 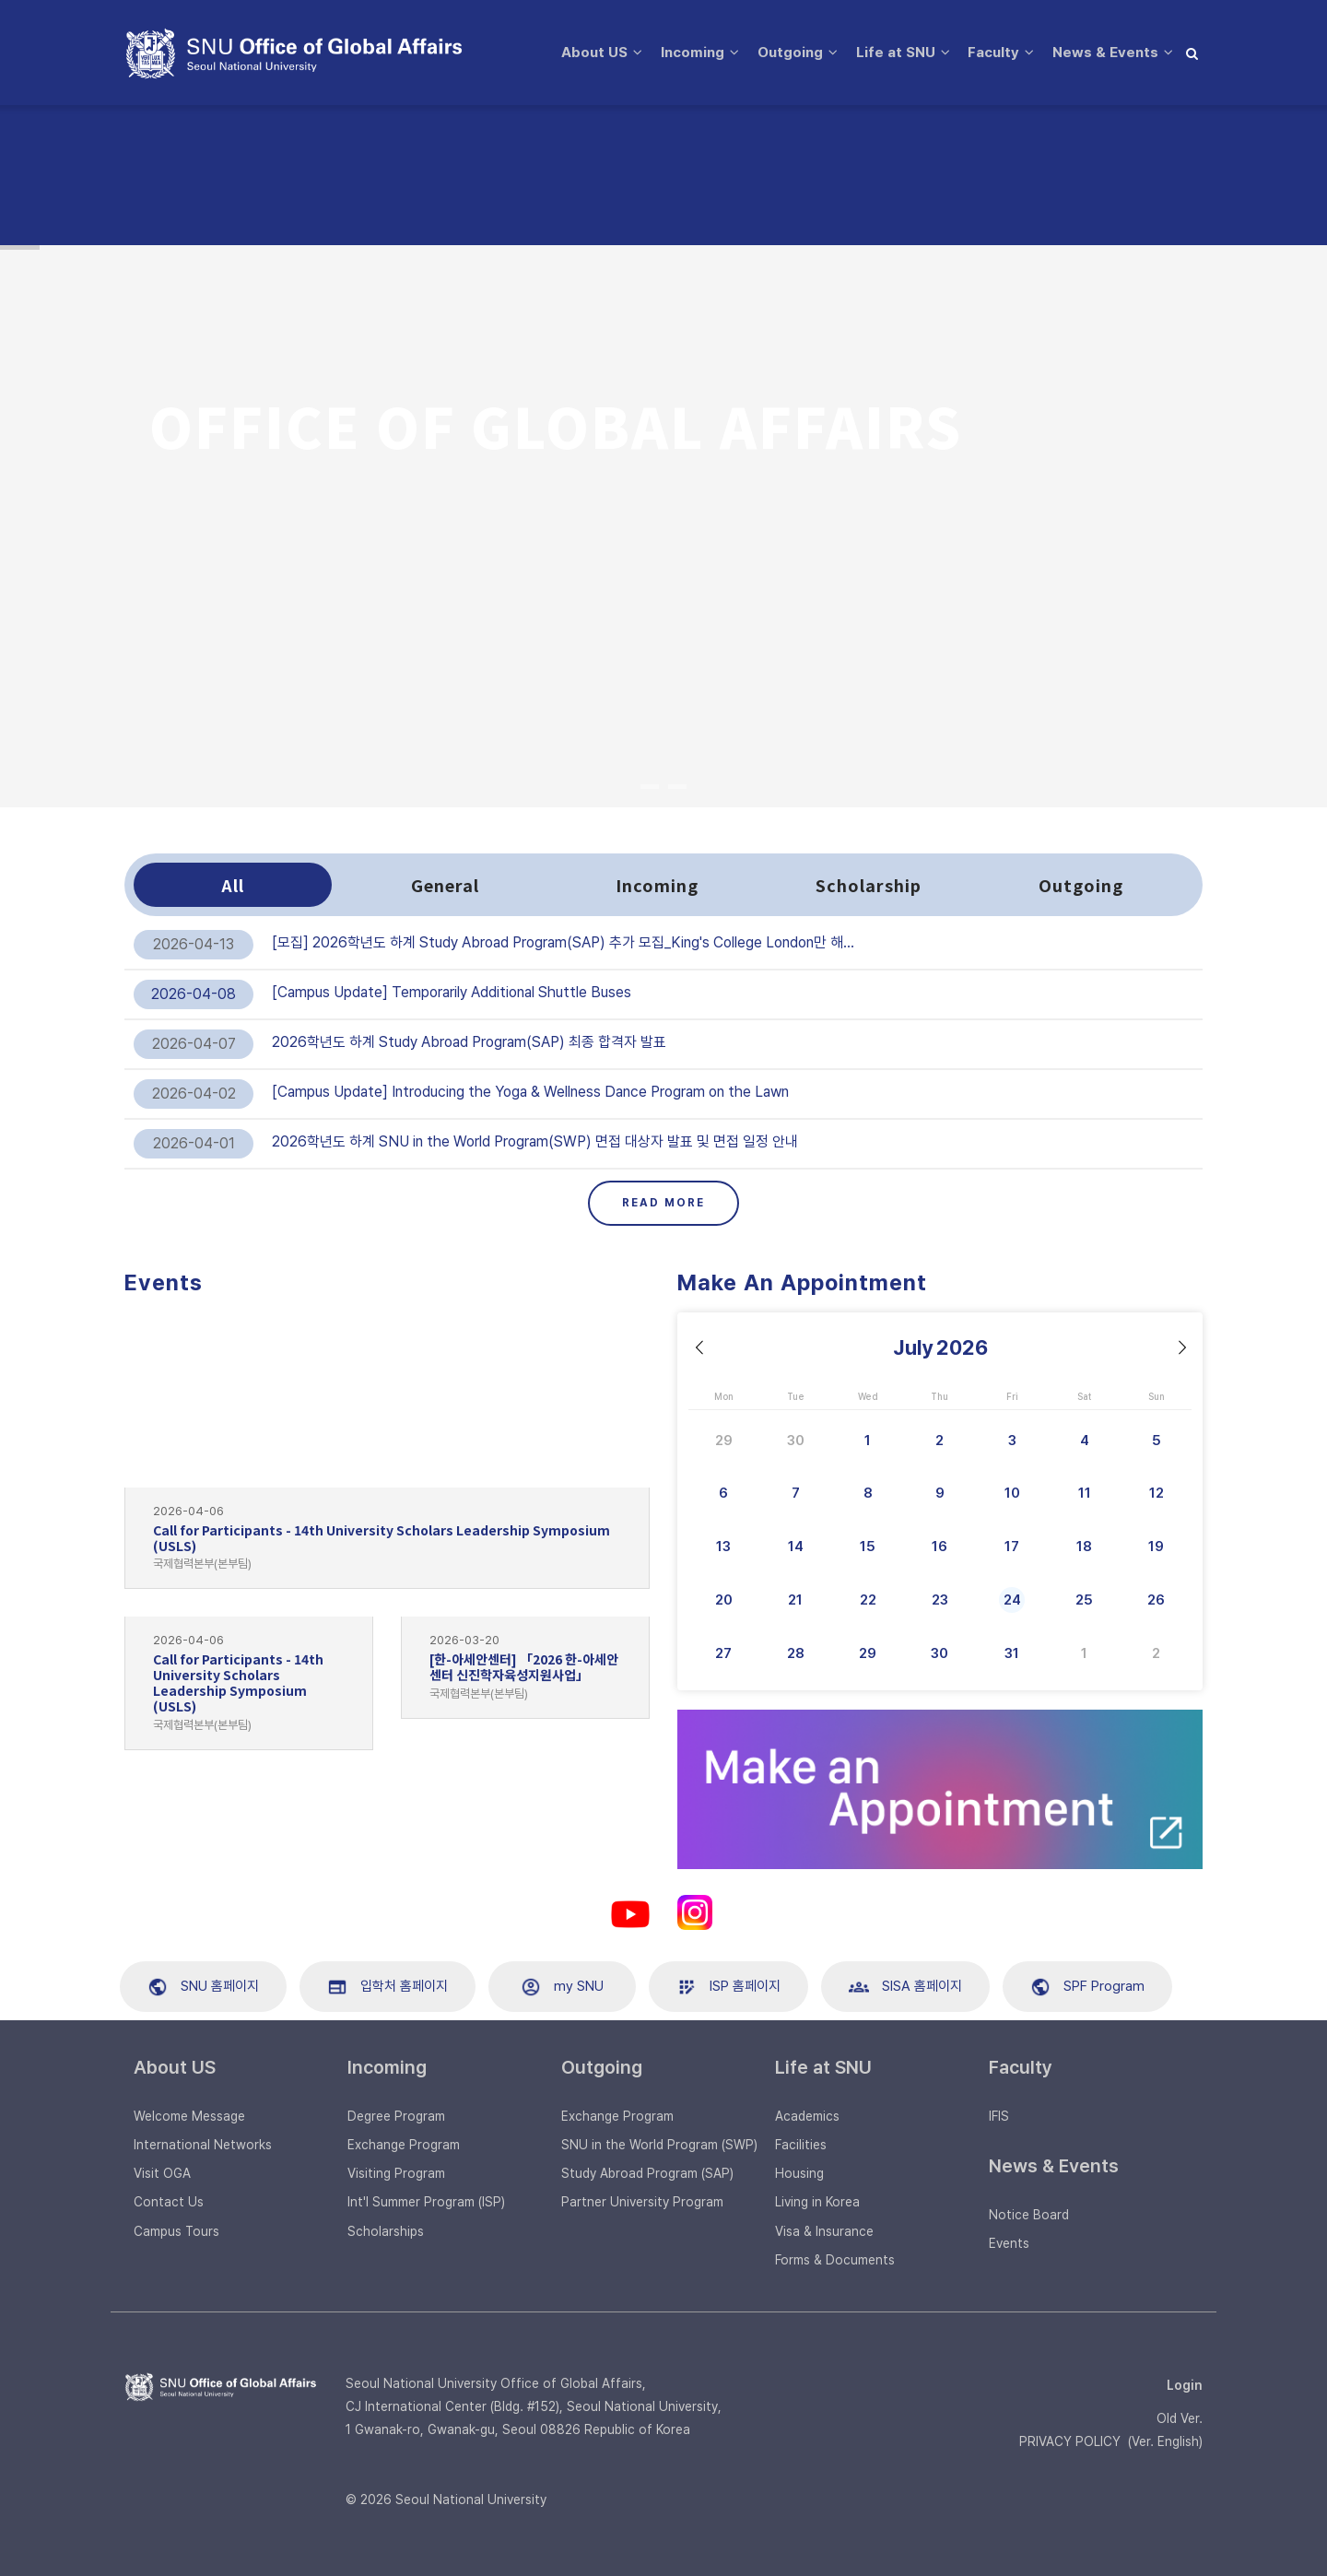 What do you see at coordinates (1012, 1493) in the screenshot?
I see `10` at bounding box center [1012, 1493].